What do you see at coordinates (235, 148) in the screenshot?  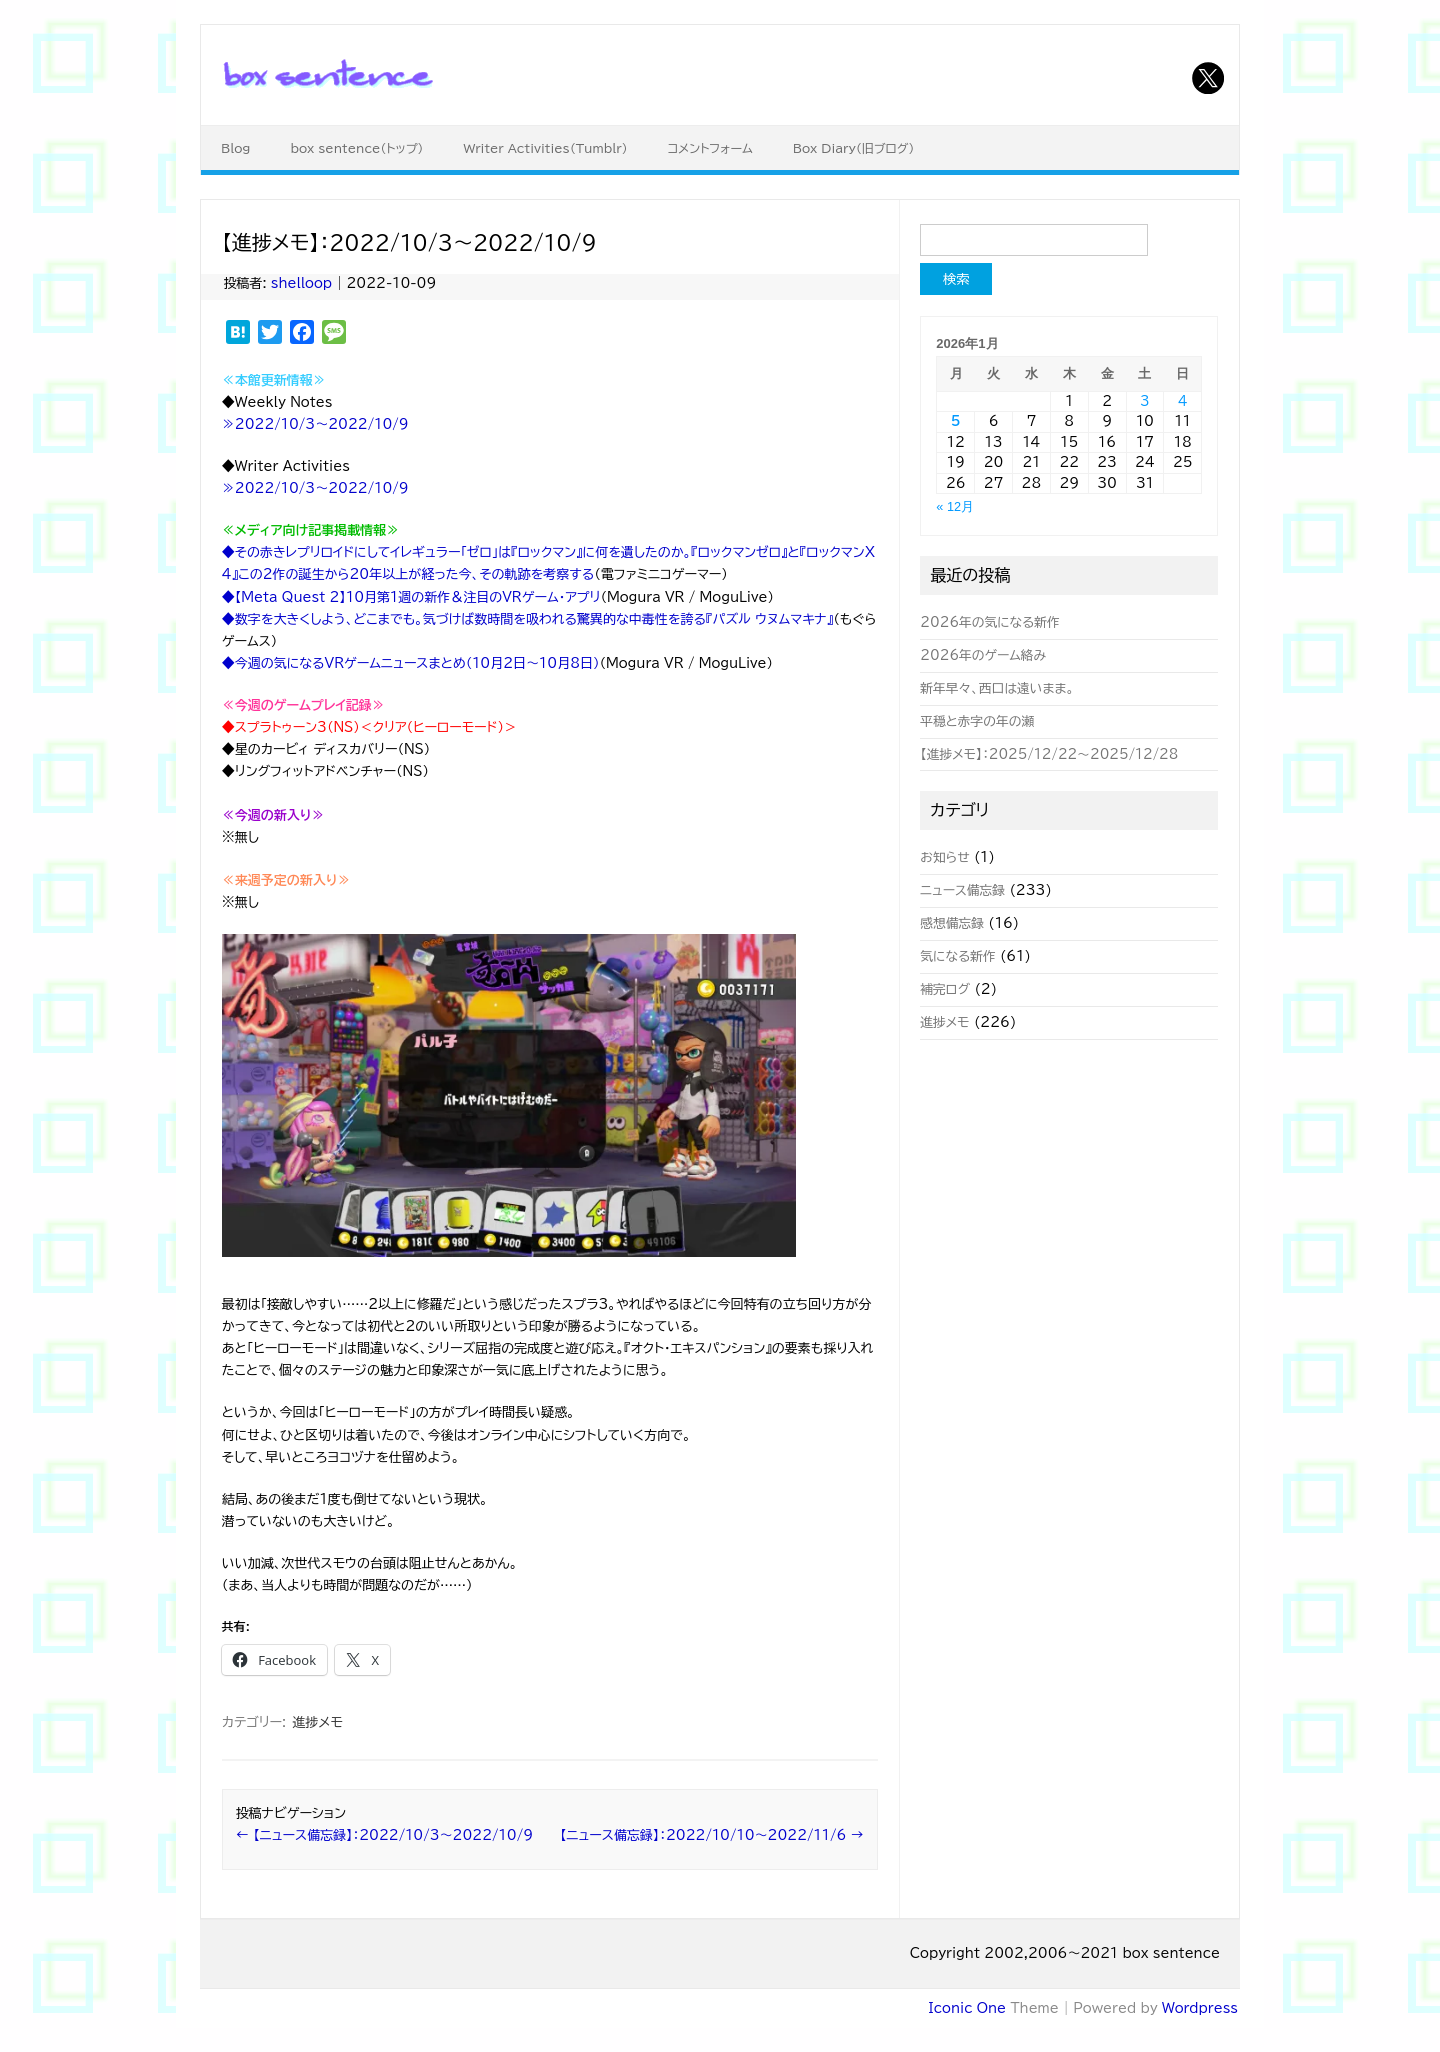 I see `Blog` at bounding box center [235, 148].